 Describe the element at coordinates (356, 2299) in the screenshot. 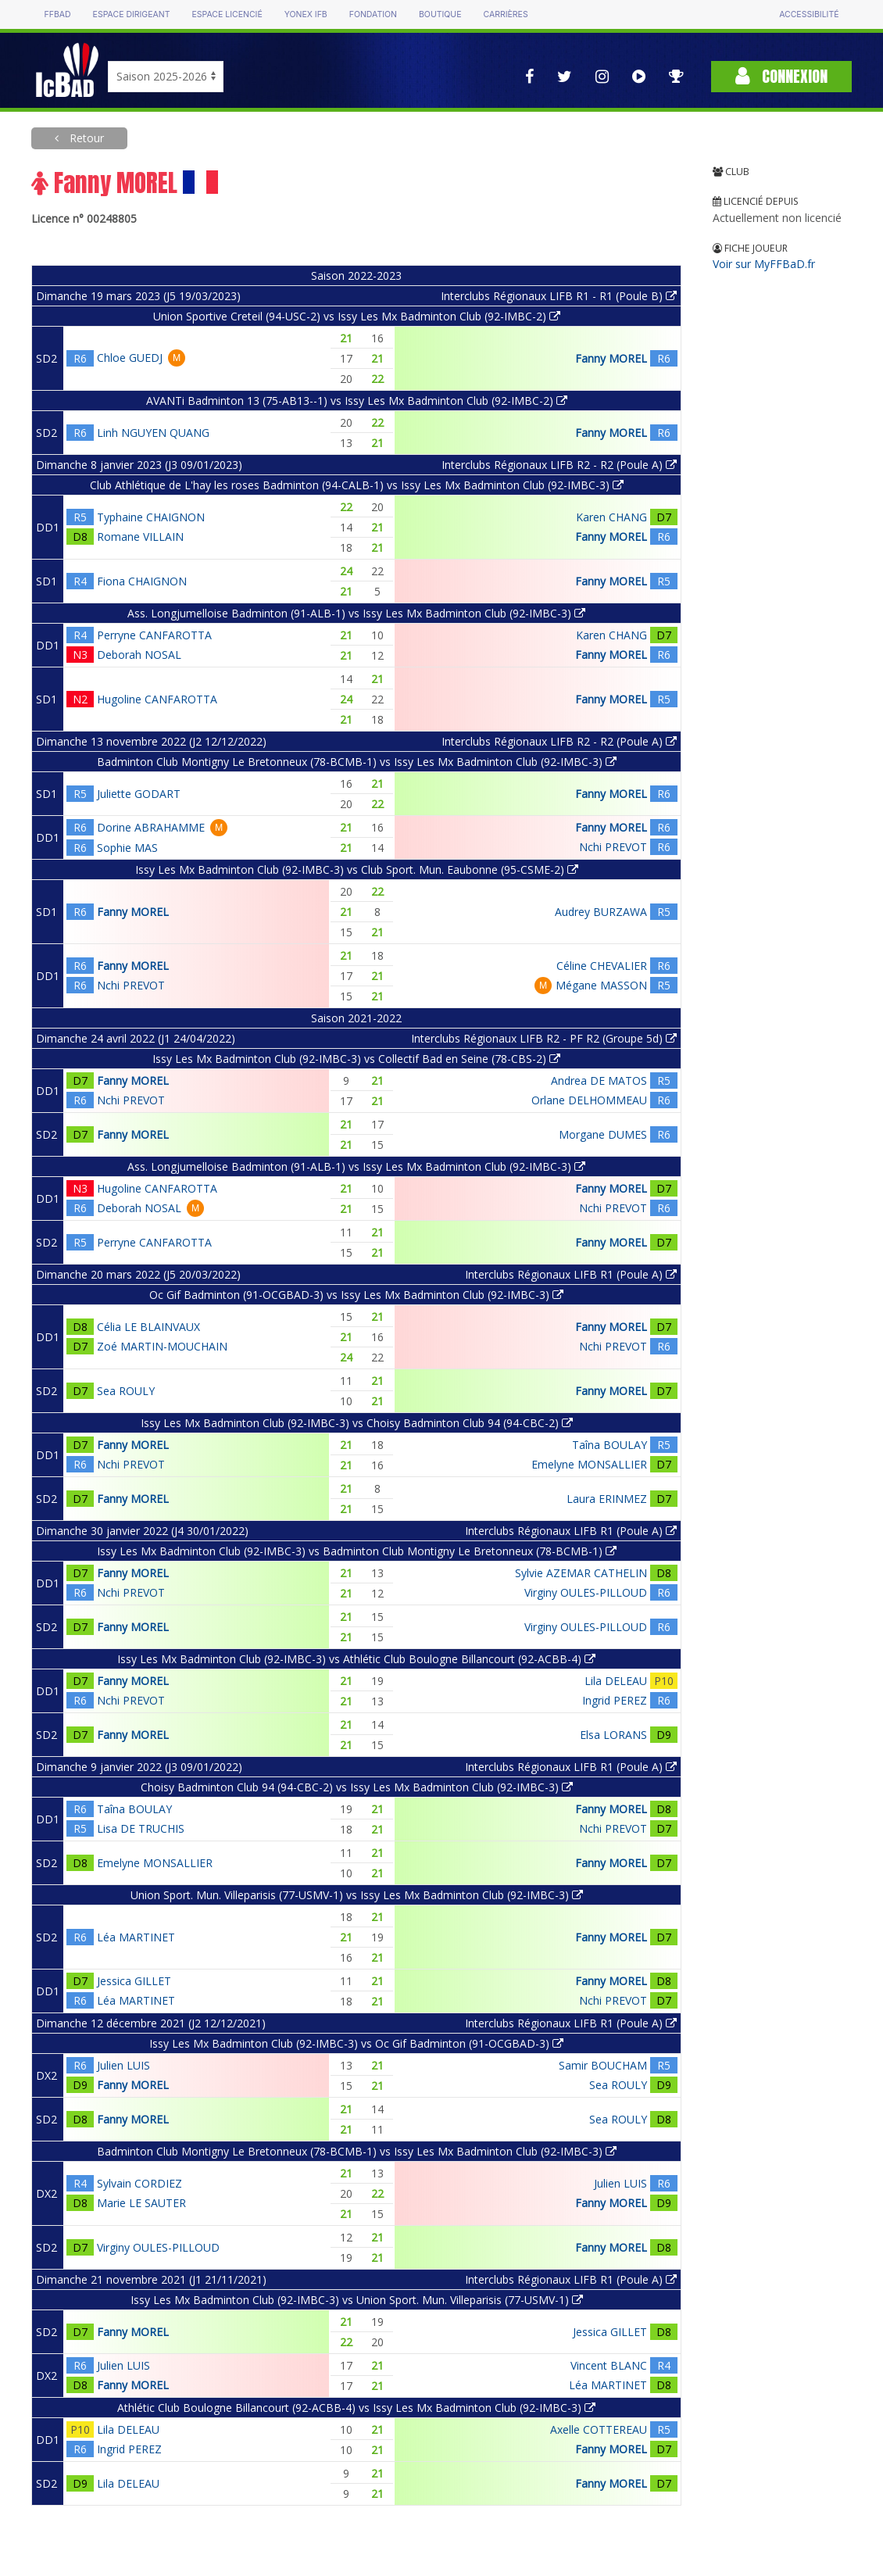

I see `Issy Les Mx Badminton Club (92-IMBC-3) vs Union Sport. Mun. Villeparisis (77-USMV-1)` at that location.